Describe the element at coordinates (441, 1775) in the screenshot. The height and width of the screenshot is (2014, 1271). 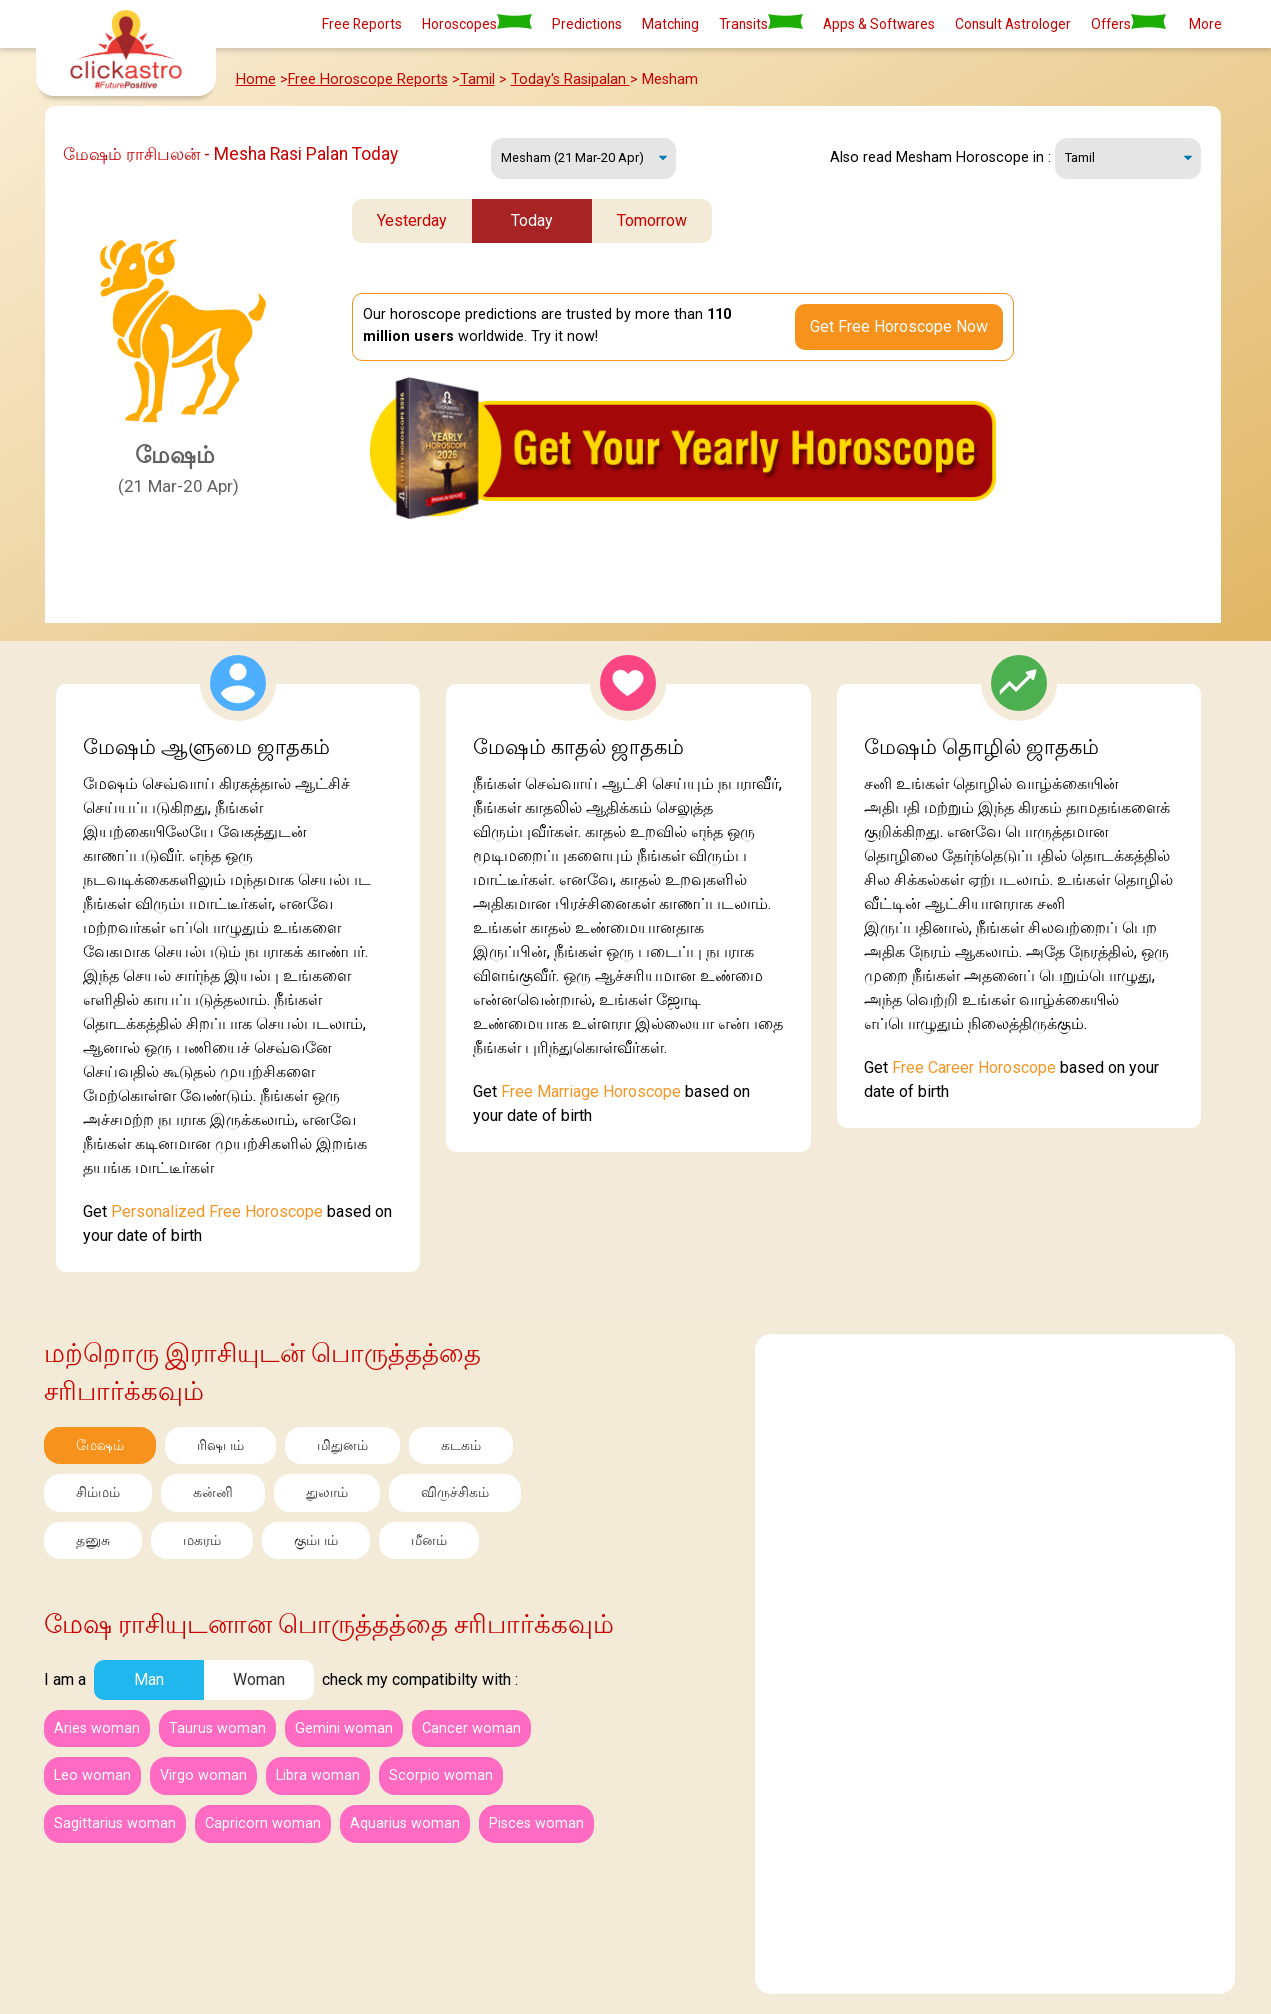
I see `Scorpio woman` at that location.